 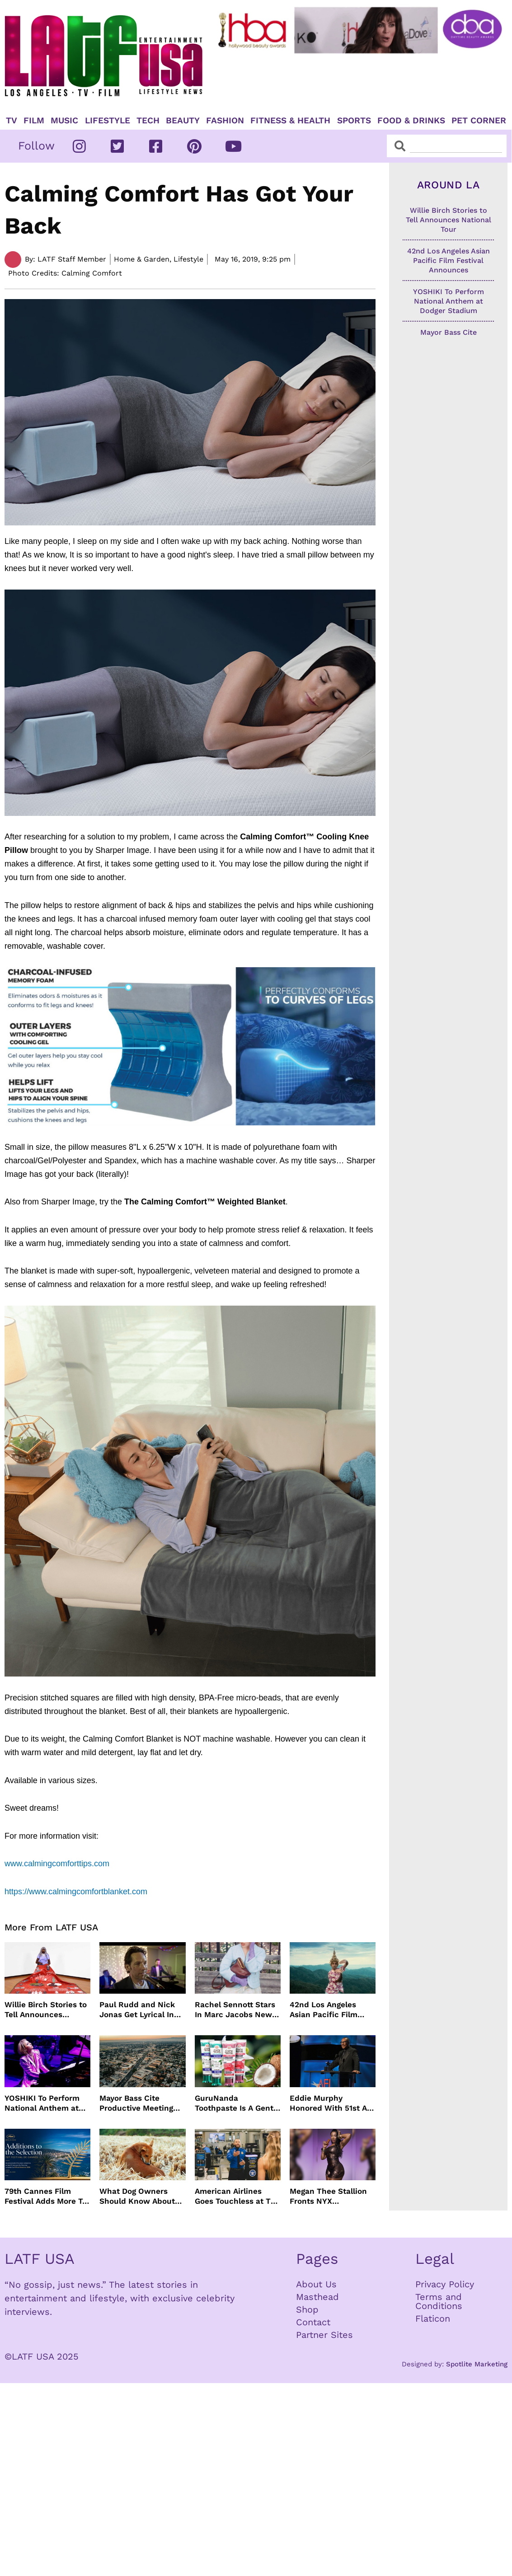 I want to click on Flaticon, so click(x=432, y=2318).